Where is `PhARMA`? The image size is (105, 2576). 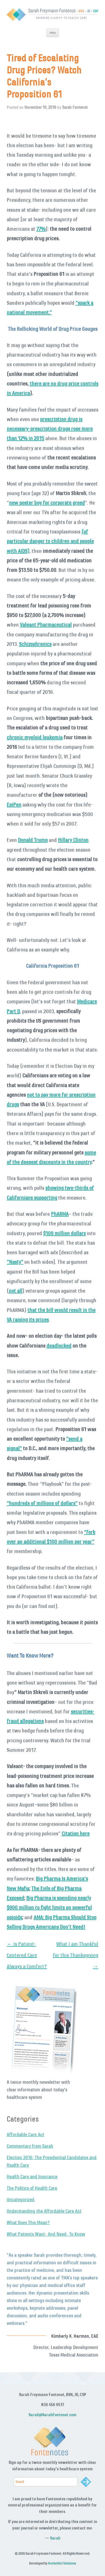
PhARMA is located at coordinates (60, 1214).